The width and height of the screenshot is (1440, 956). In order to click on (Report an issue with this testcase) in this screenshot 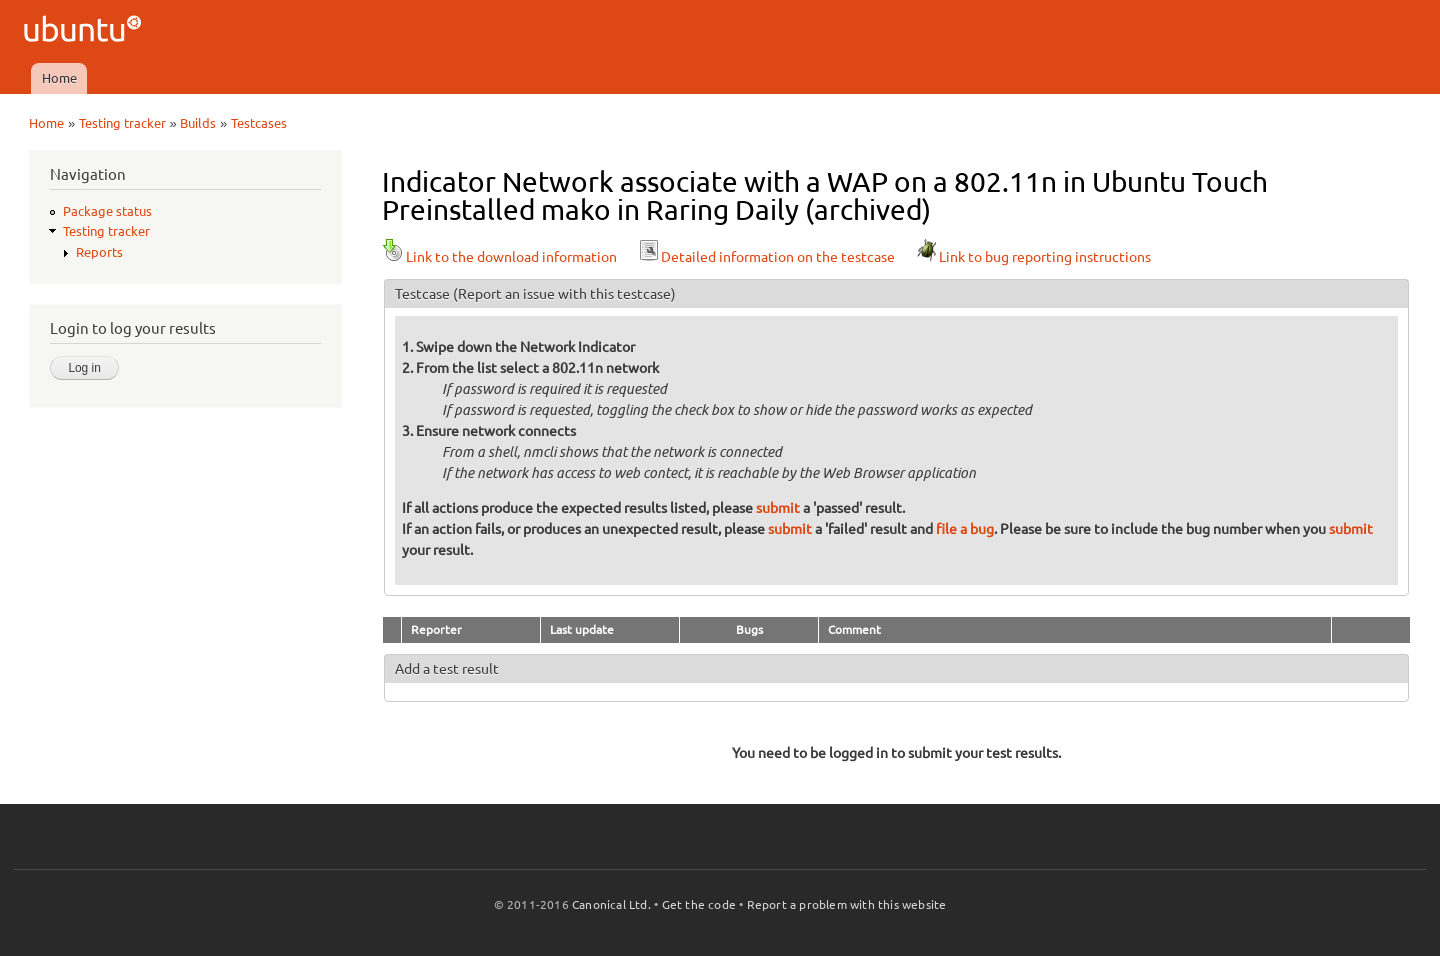, I will do `click(564, 294)`.